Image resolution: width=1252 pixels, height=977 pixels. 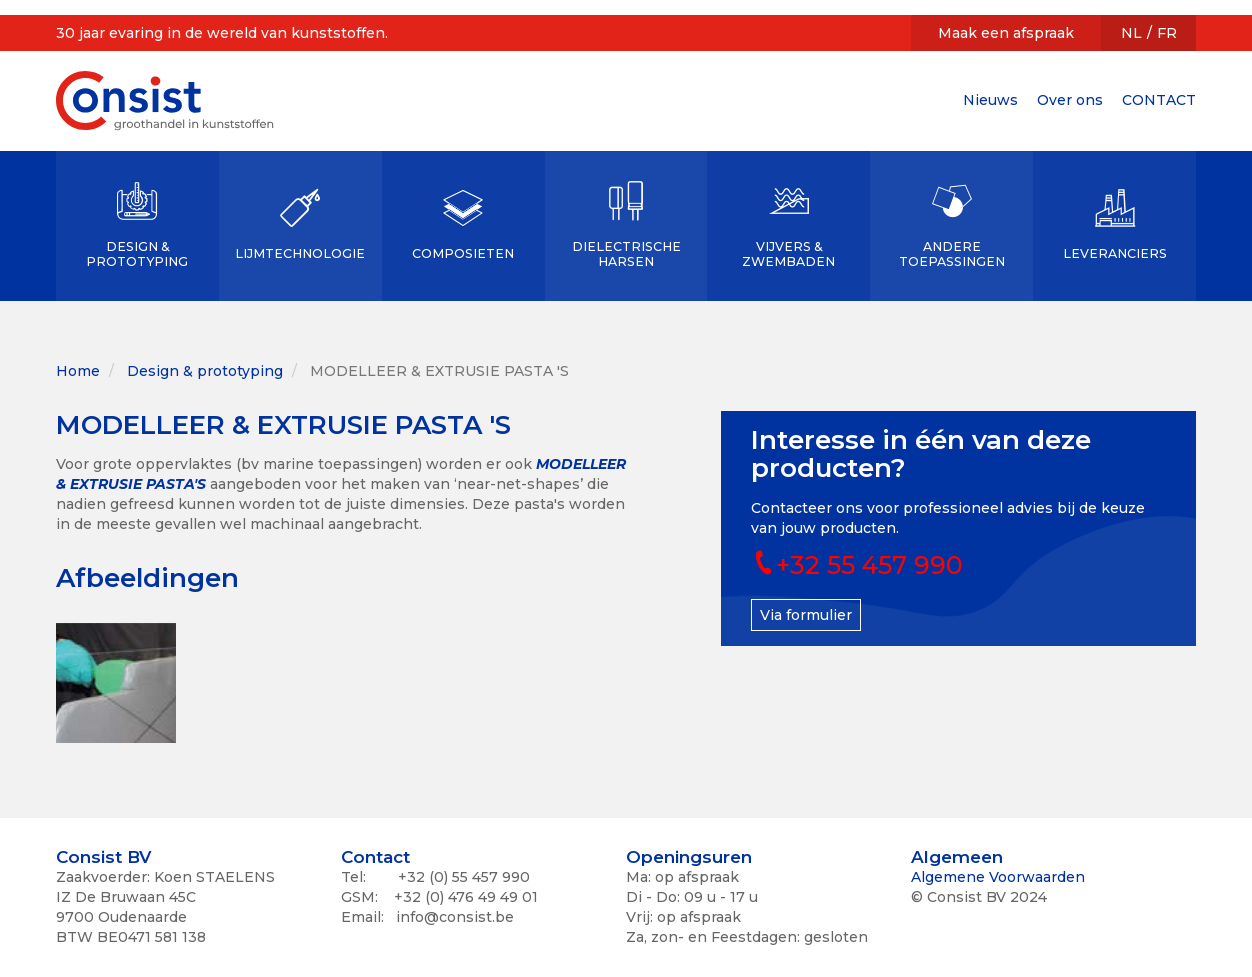 I want to click on Maak een afspraak, so click(x=1006, y=33).